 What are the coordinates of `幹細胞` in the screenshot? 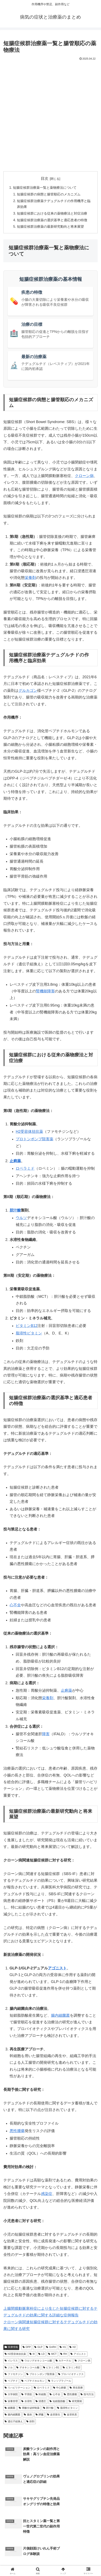 It's located at (41, 2395).